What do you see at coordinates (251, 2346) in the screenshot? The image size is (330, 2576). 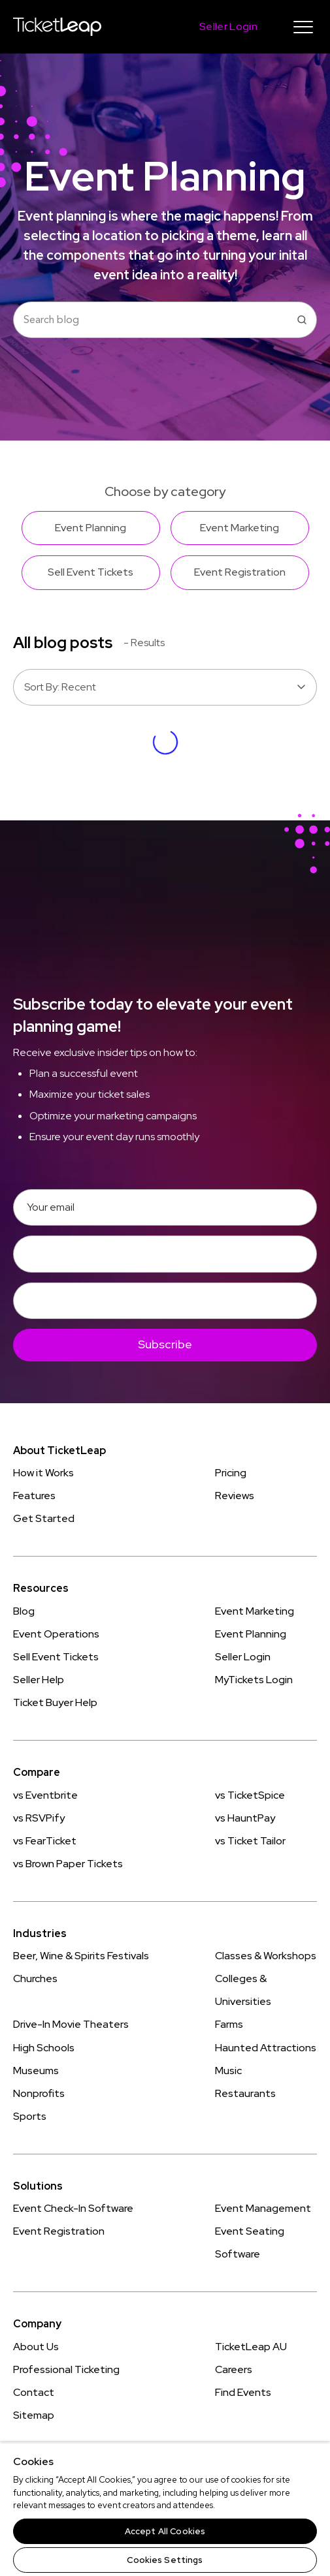 I see `TicketLeap AU` at bounding box center [251, 2346].